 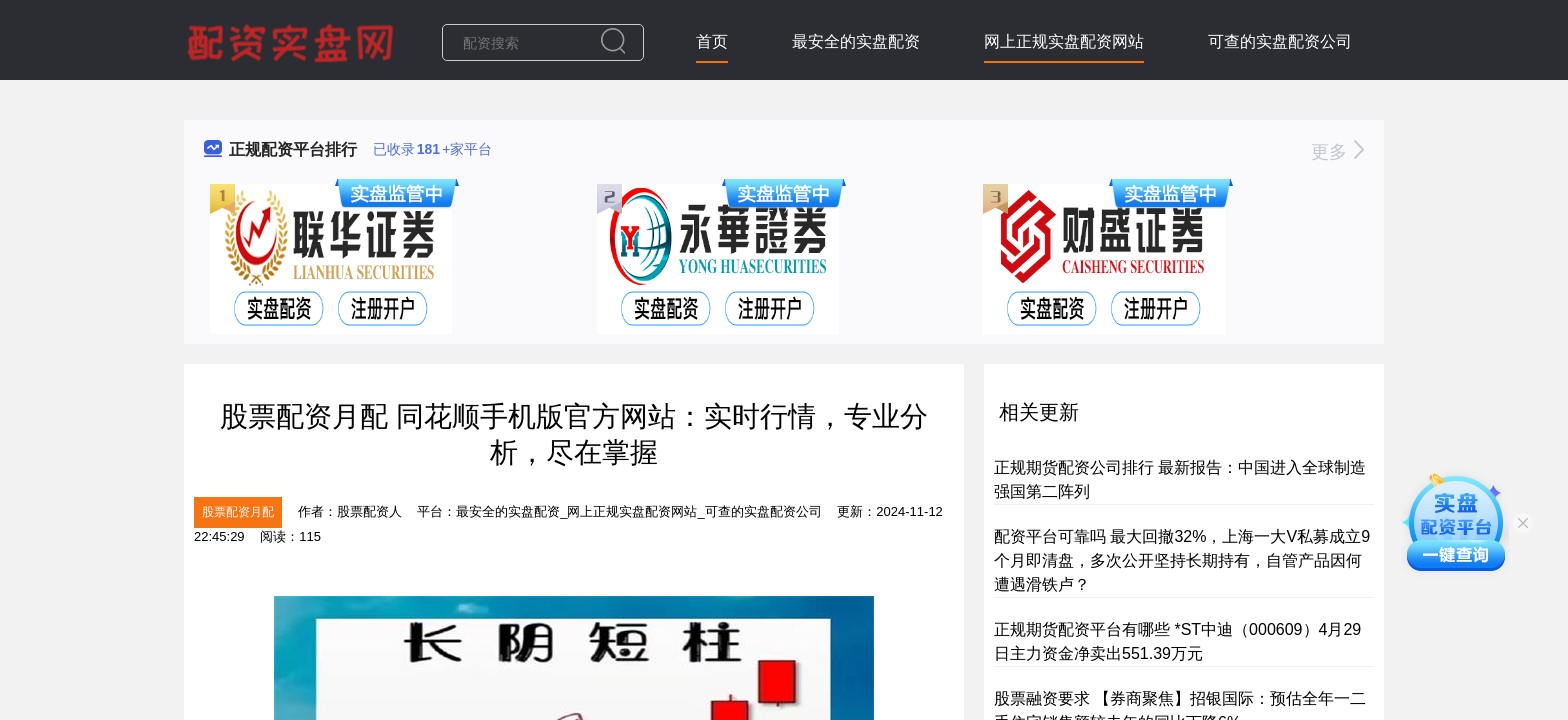 What do you see at coordinates (1182, 560) in the screenshot?
I see `配资平台可靠吗 最大回撤32%，上海一大V私募成立9个月即清盘，多次公开坚持长期持有，自管产品因何遭遇滑铁卢？` at bounding box center [1182, 560].